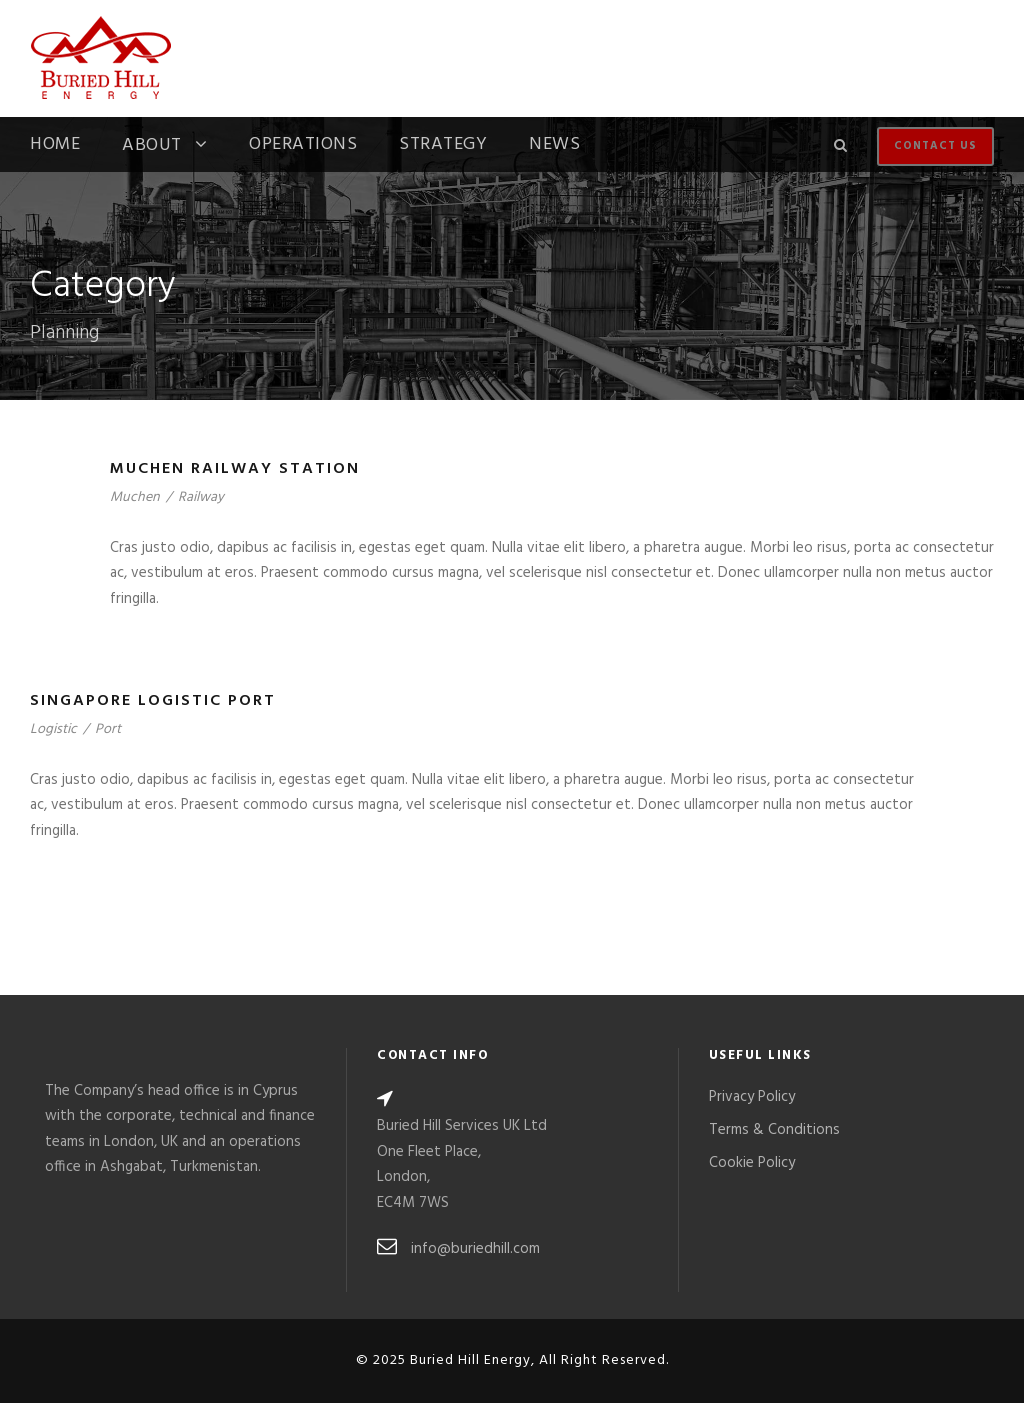 The height and width of the screenshot is (1403, 1024). Describe the element at coordinates (235, 469) in the screenshot. I see `Muchen Railway Station` at that location.